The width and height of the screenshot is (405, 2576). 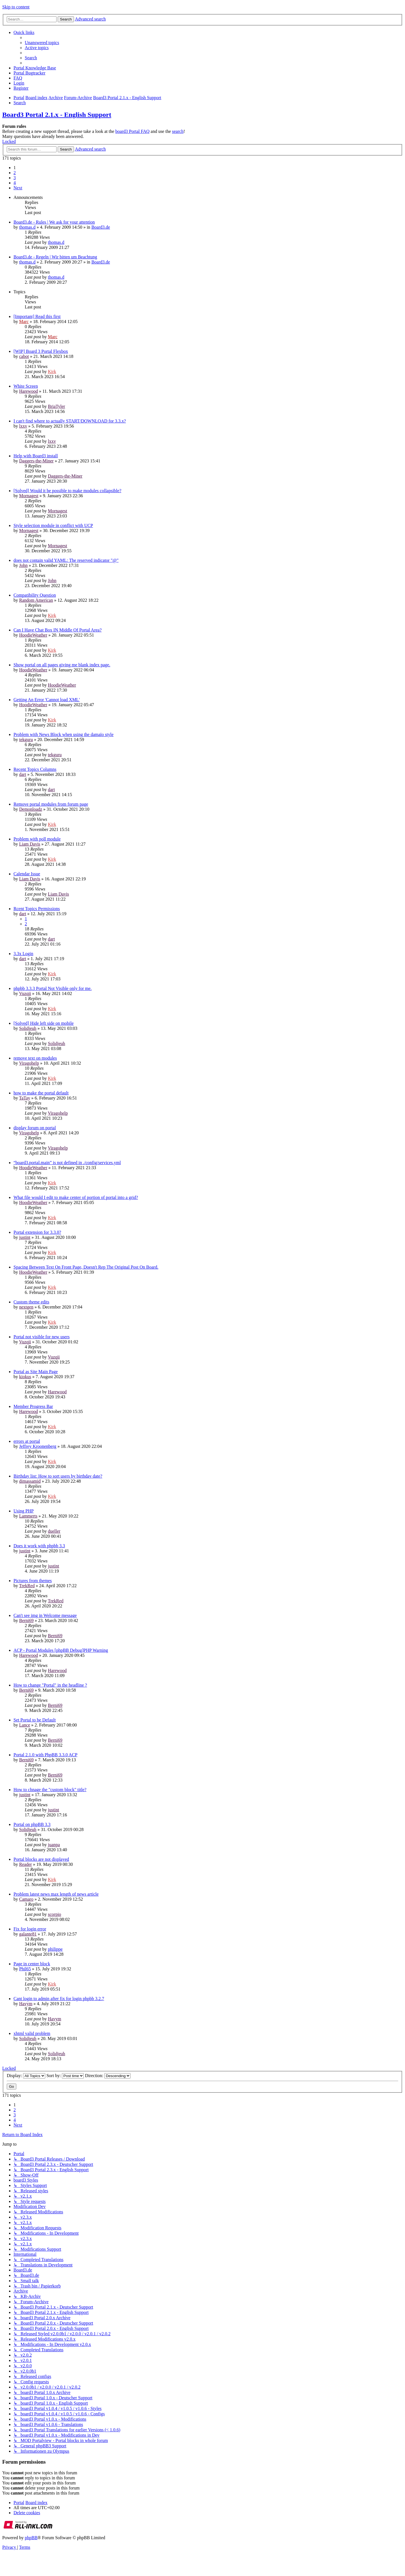 I want to click on Reader, so click(x=25, y=1864).